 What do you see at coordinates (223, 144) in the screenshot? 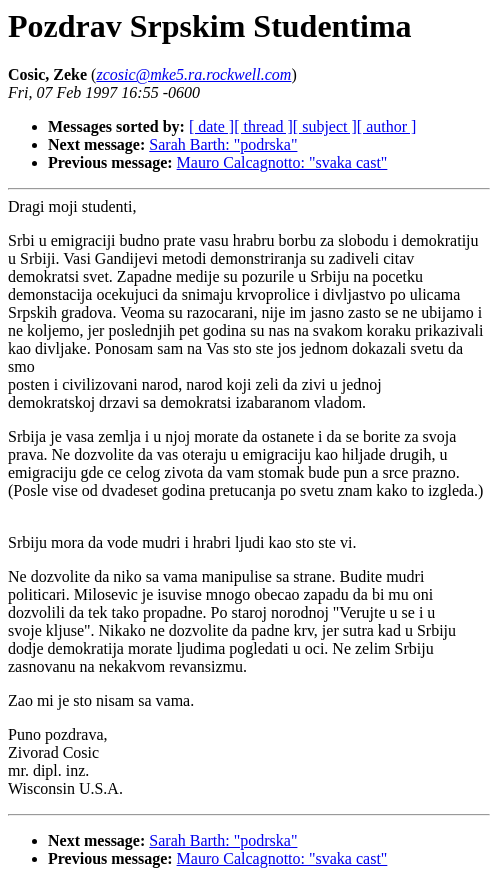
I see `Sarah Barth: "podrska"` at bounding box center [223, 144].